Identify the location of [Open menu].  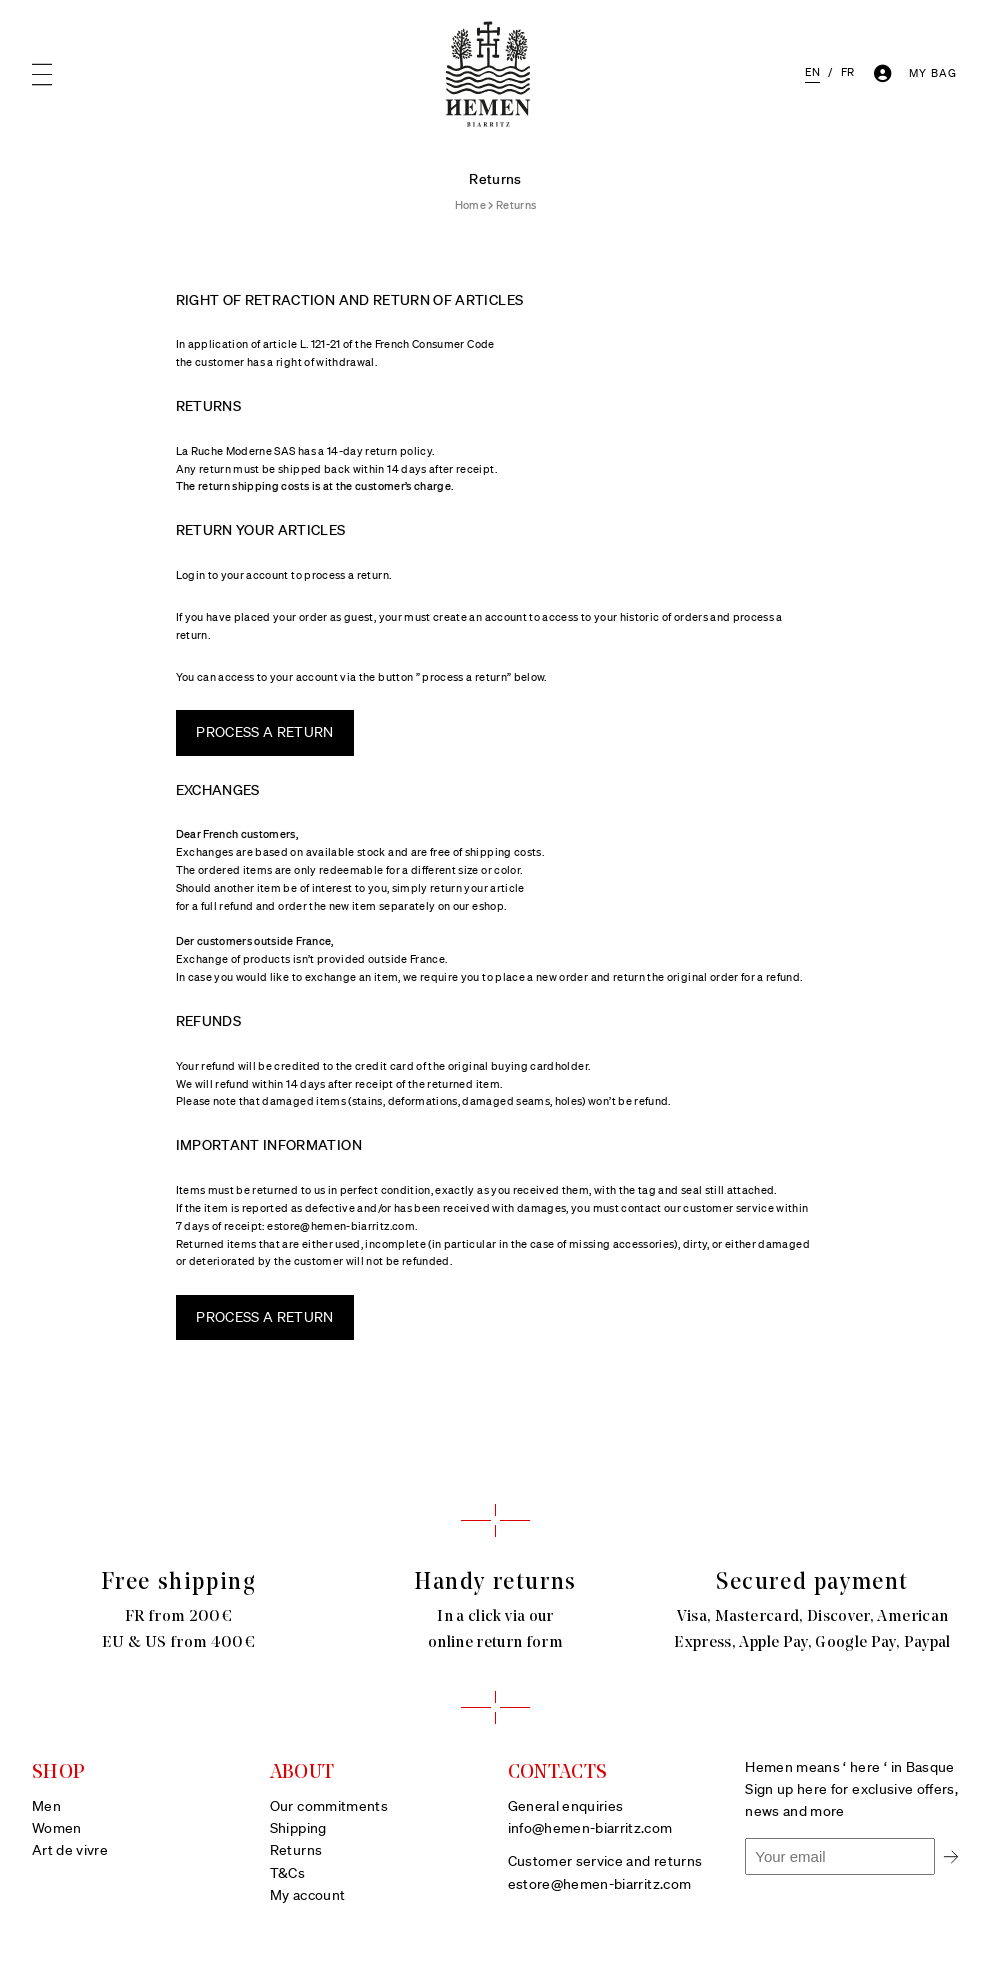
(42, 74).